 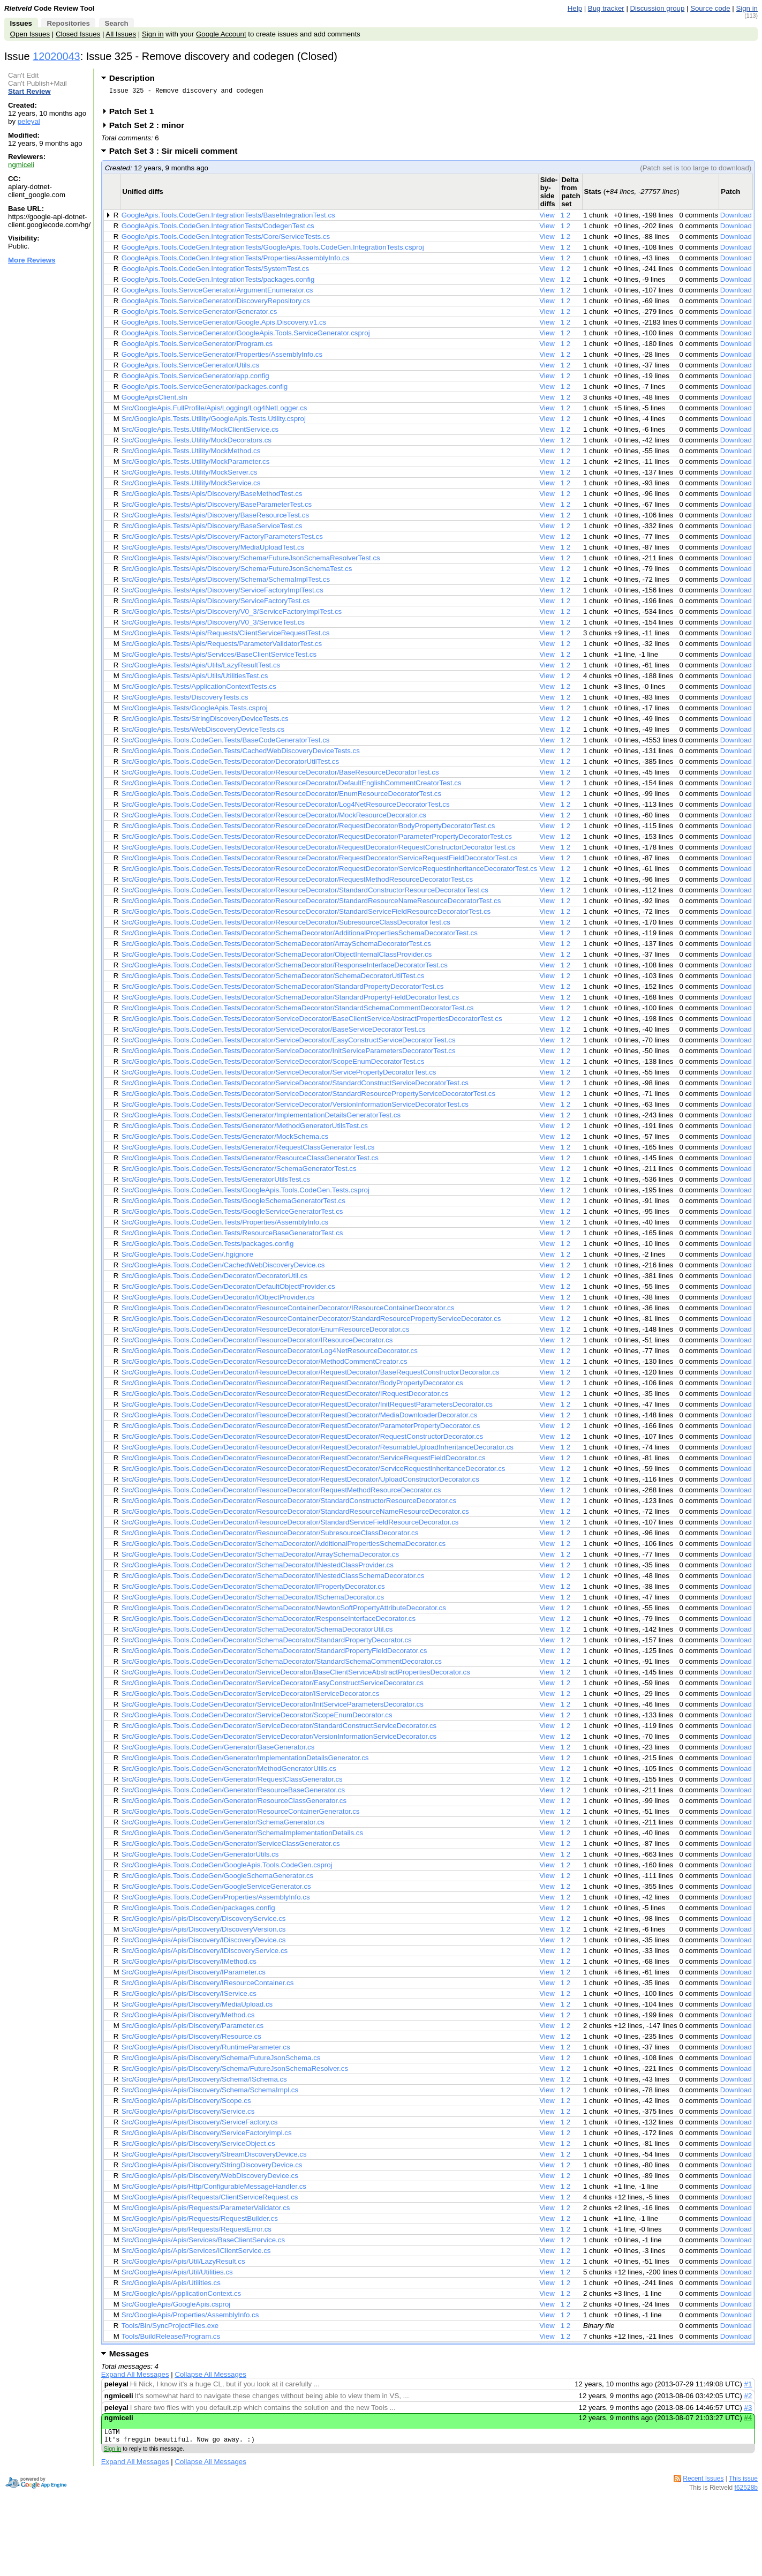 I want to click on GoogleApis.Tools.ServiceGenerator/Utils.cs, so click(x=190, y=368).